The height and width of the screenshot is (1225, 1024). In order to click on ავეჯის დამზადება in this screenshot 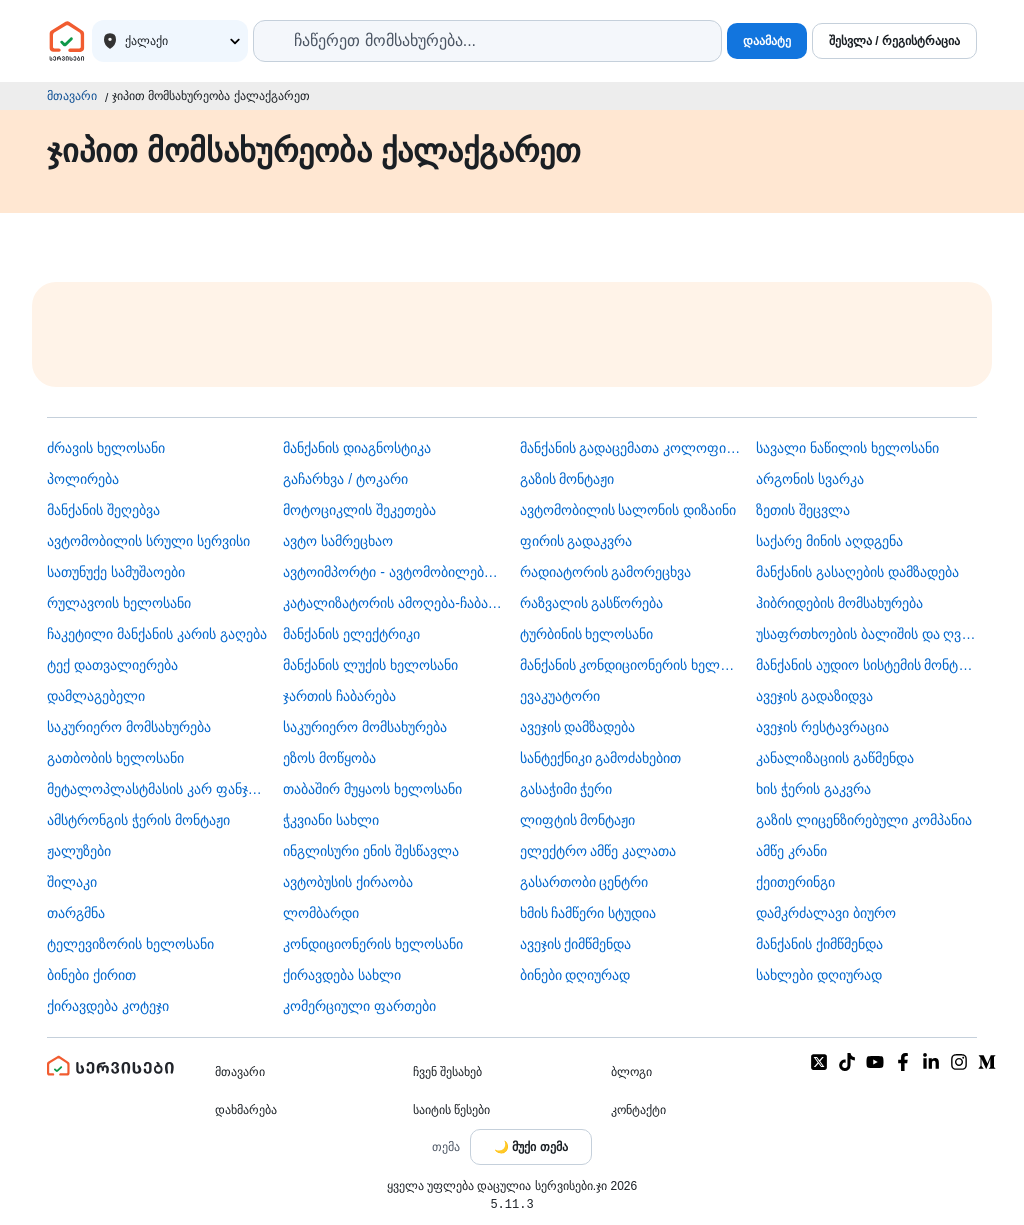, I will do `click(578, 727)`.